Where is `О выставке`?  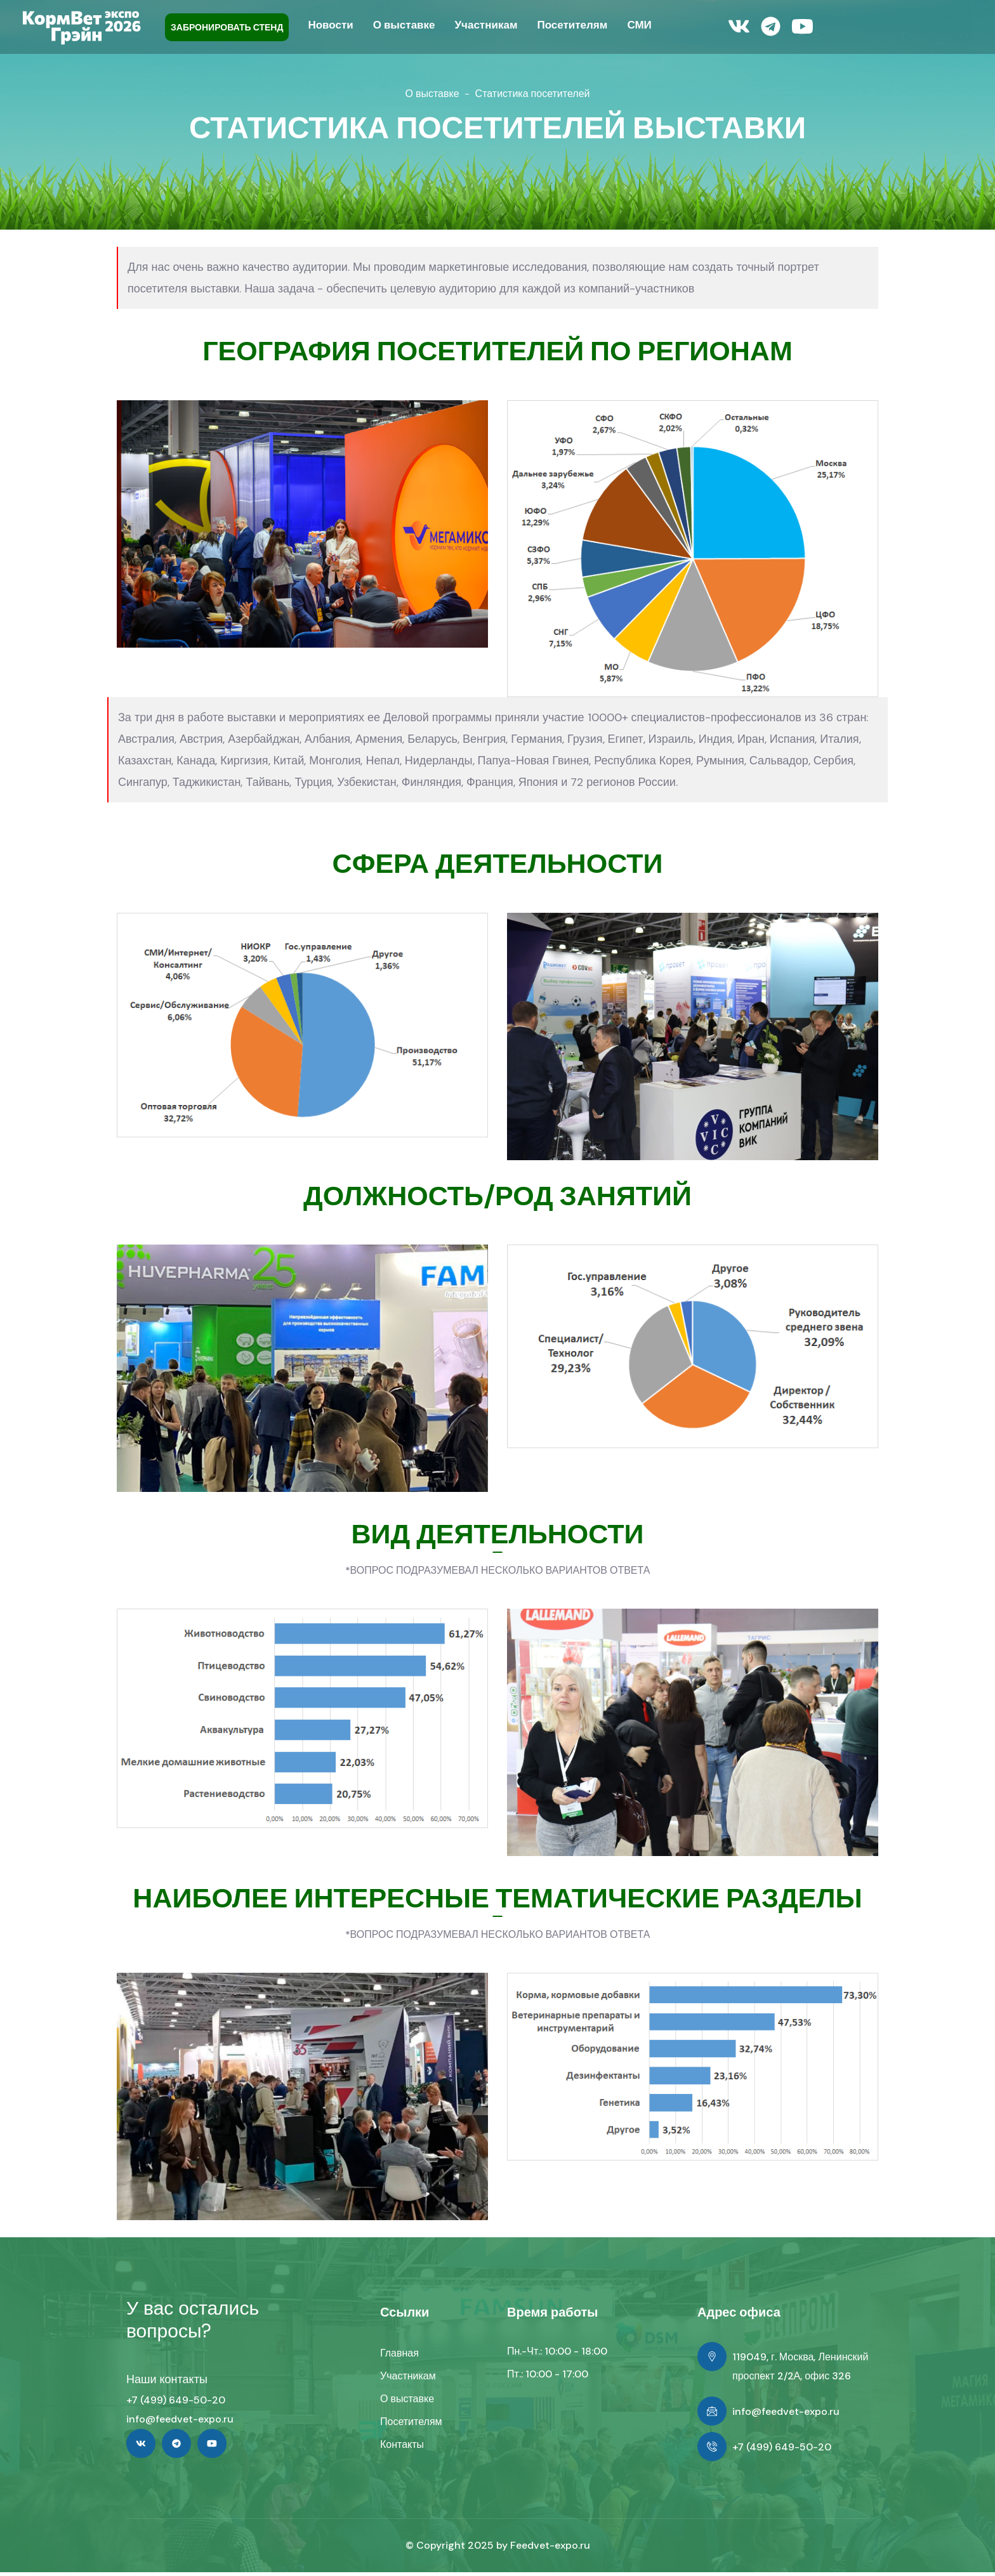
О выставке is located at coordinates (432, 93).